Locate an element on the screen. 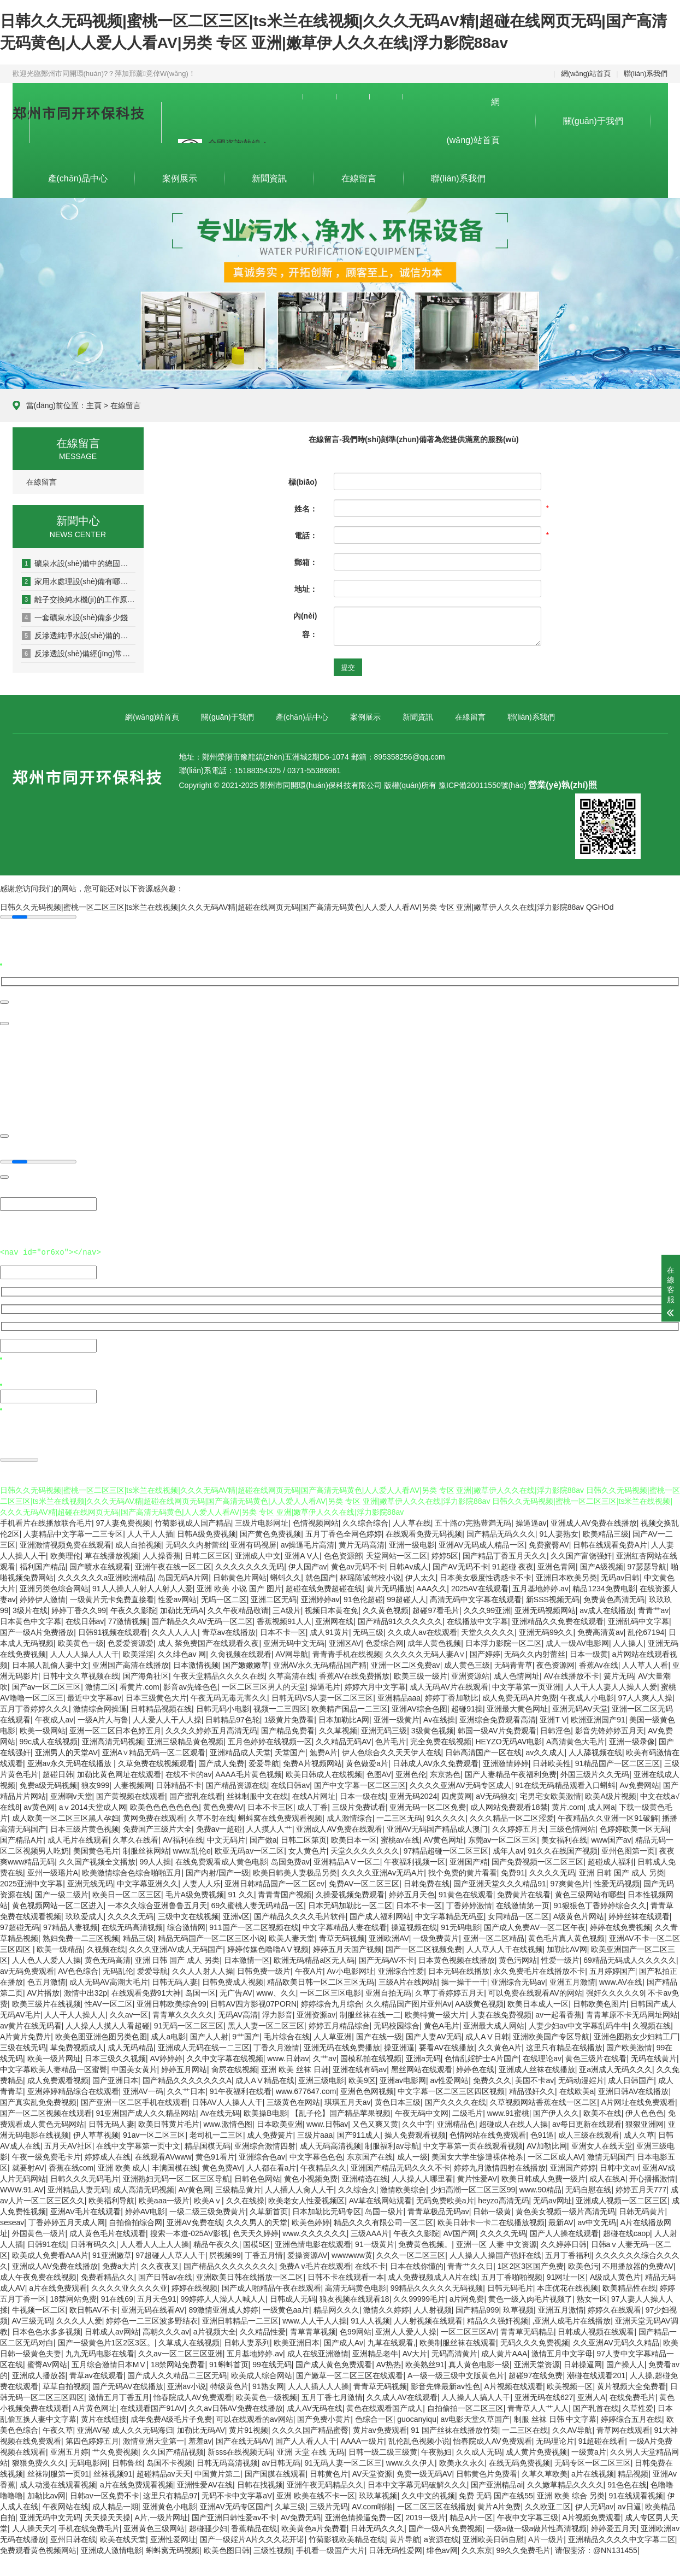 The image size is (680, 2576). www.久久久久久久 is located at coordinates (314, 2231).